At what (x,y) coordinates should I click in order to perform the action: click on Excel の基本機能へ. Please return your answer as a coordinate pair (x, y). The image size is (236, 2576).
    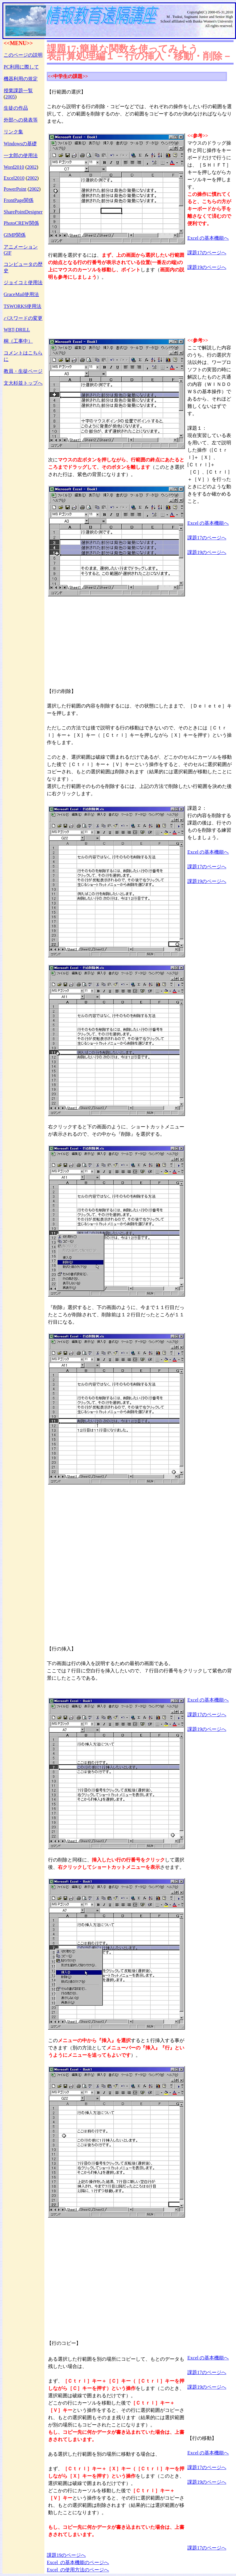
    Looking at the image, I should click on (208, 238).